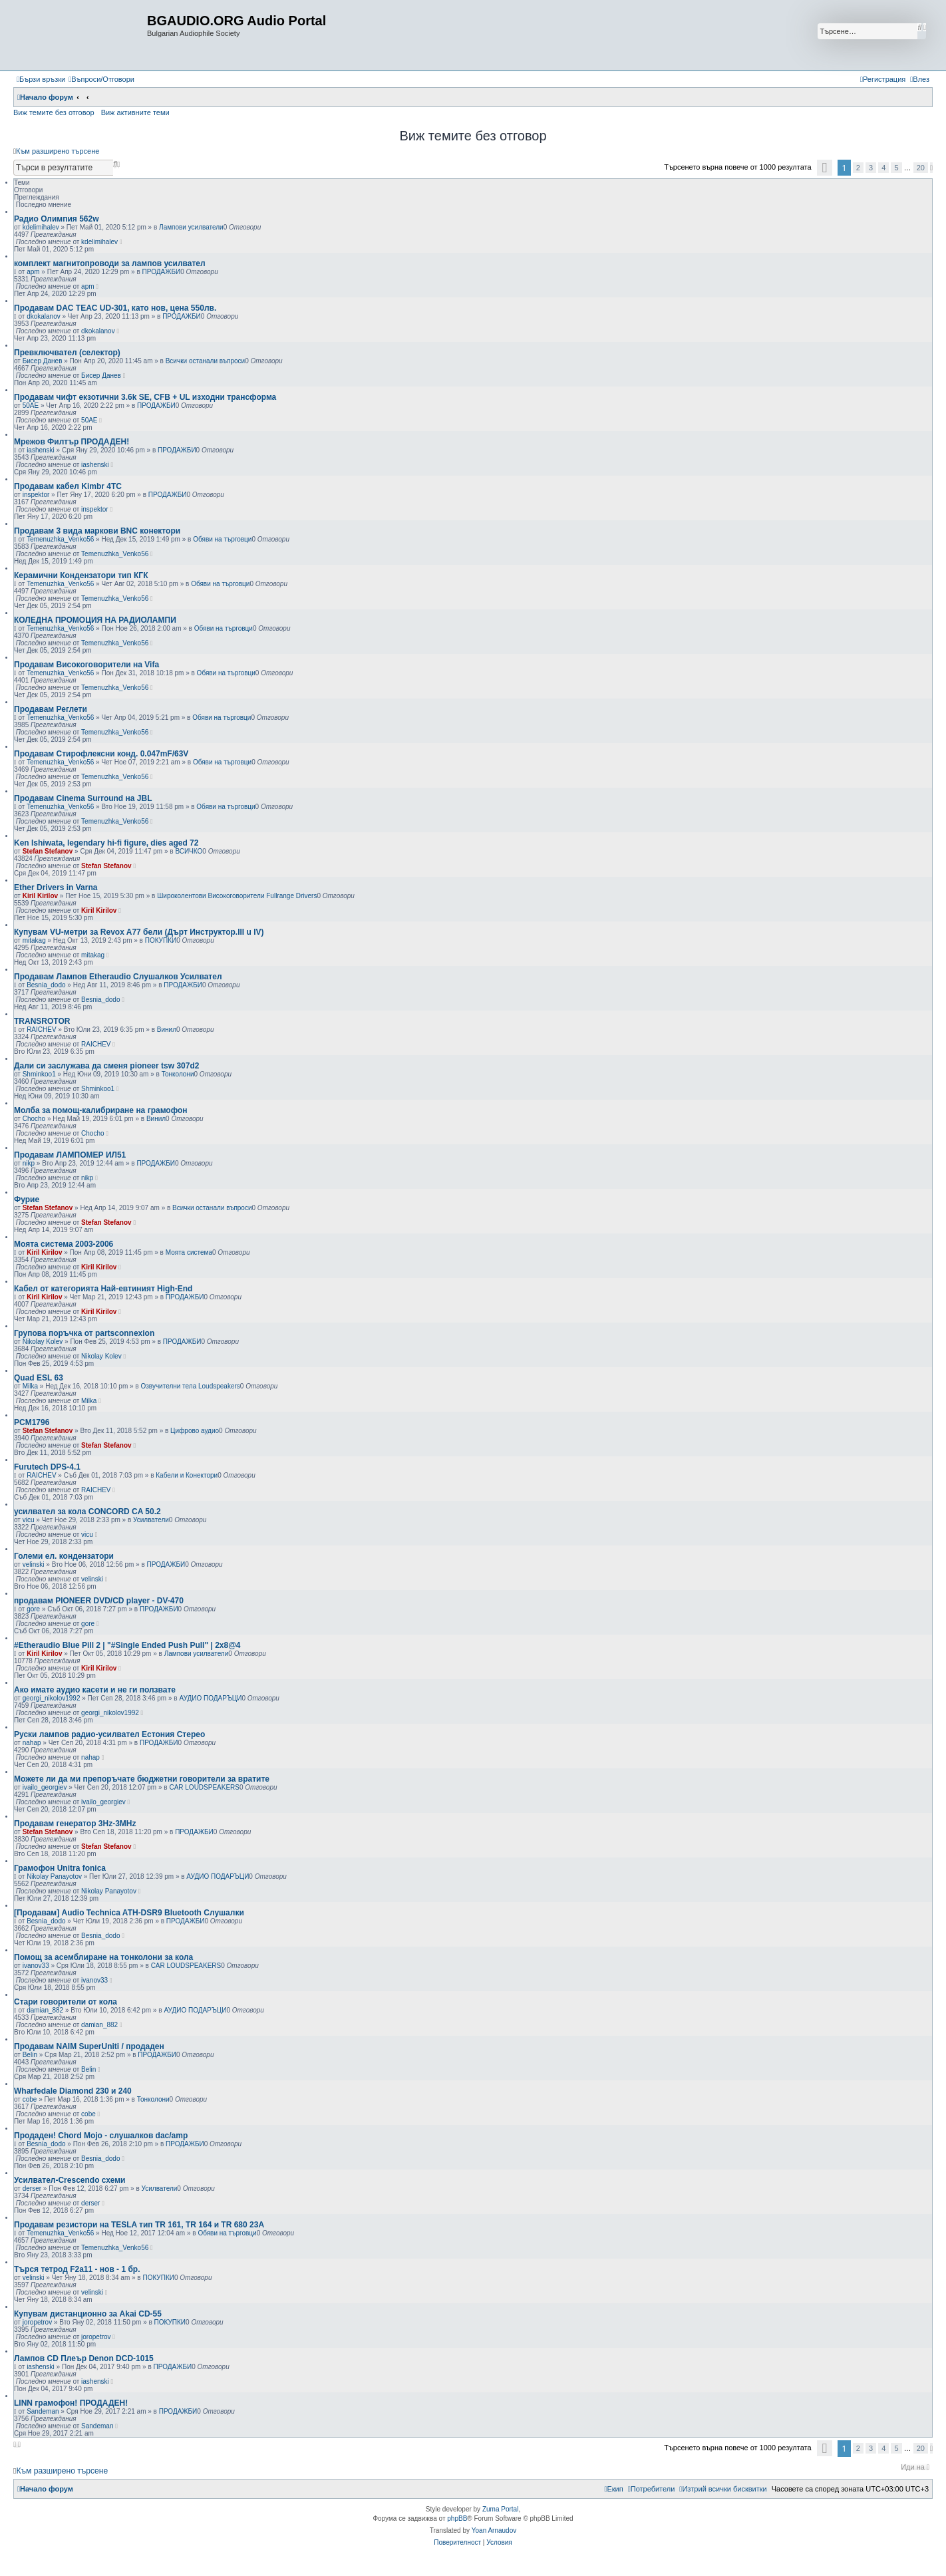 This screenshot has height=2576, width=946. Describe the element at coordinates (31, 405) in the screenshot. I see `50AE` at that location.